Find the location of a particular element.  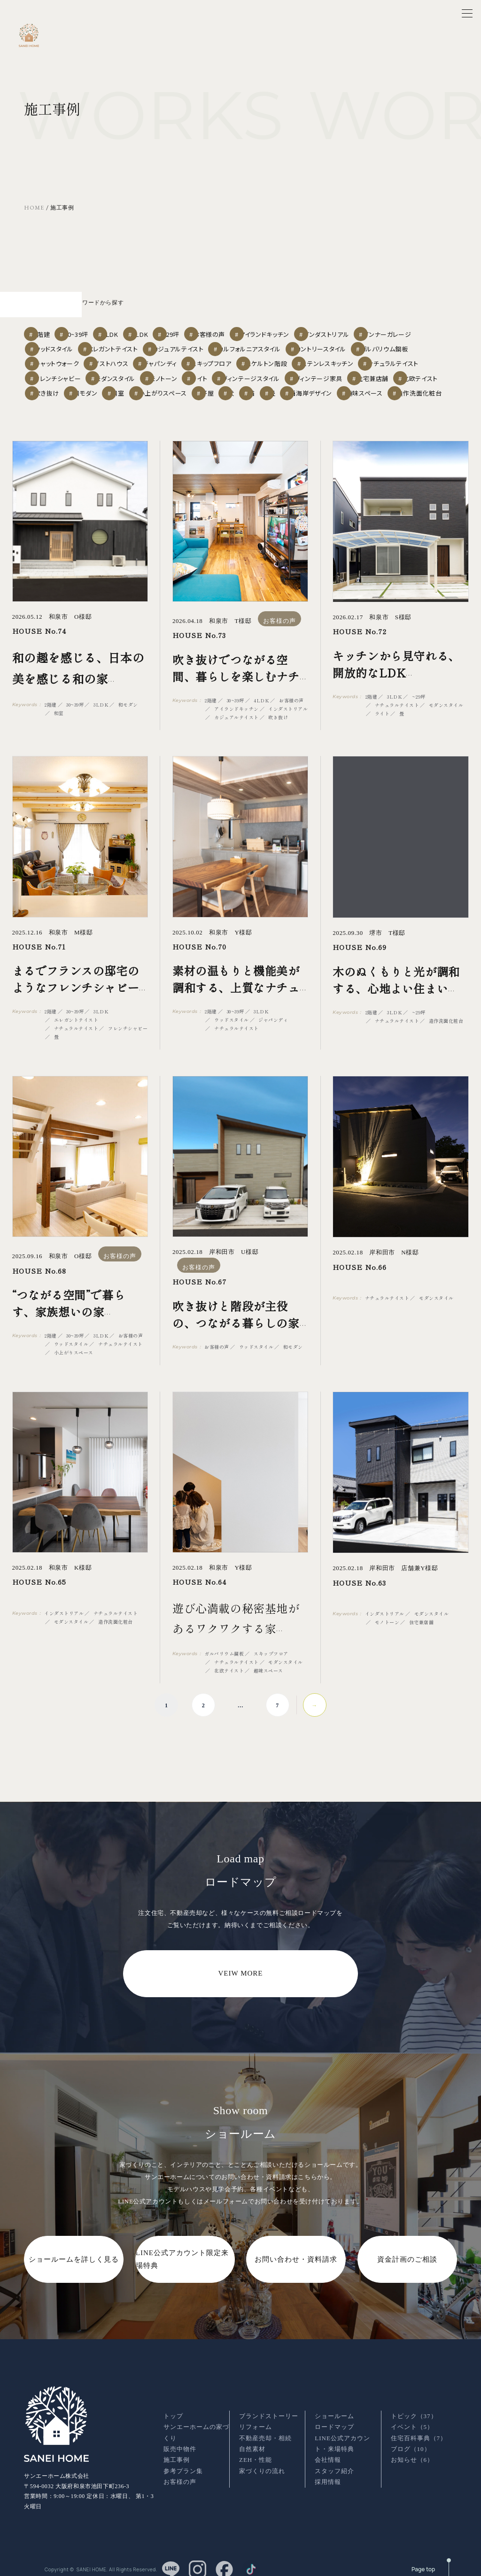

カジュアルテイスト is located at coordinates (265, 328).